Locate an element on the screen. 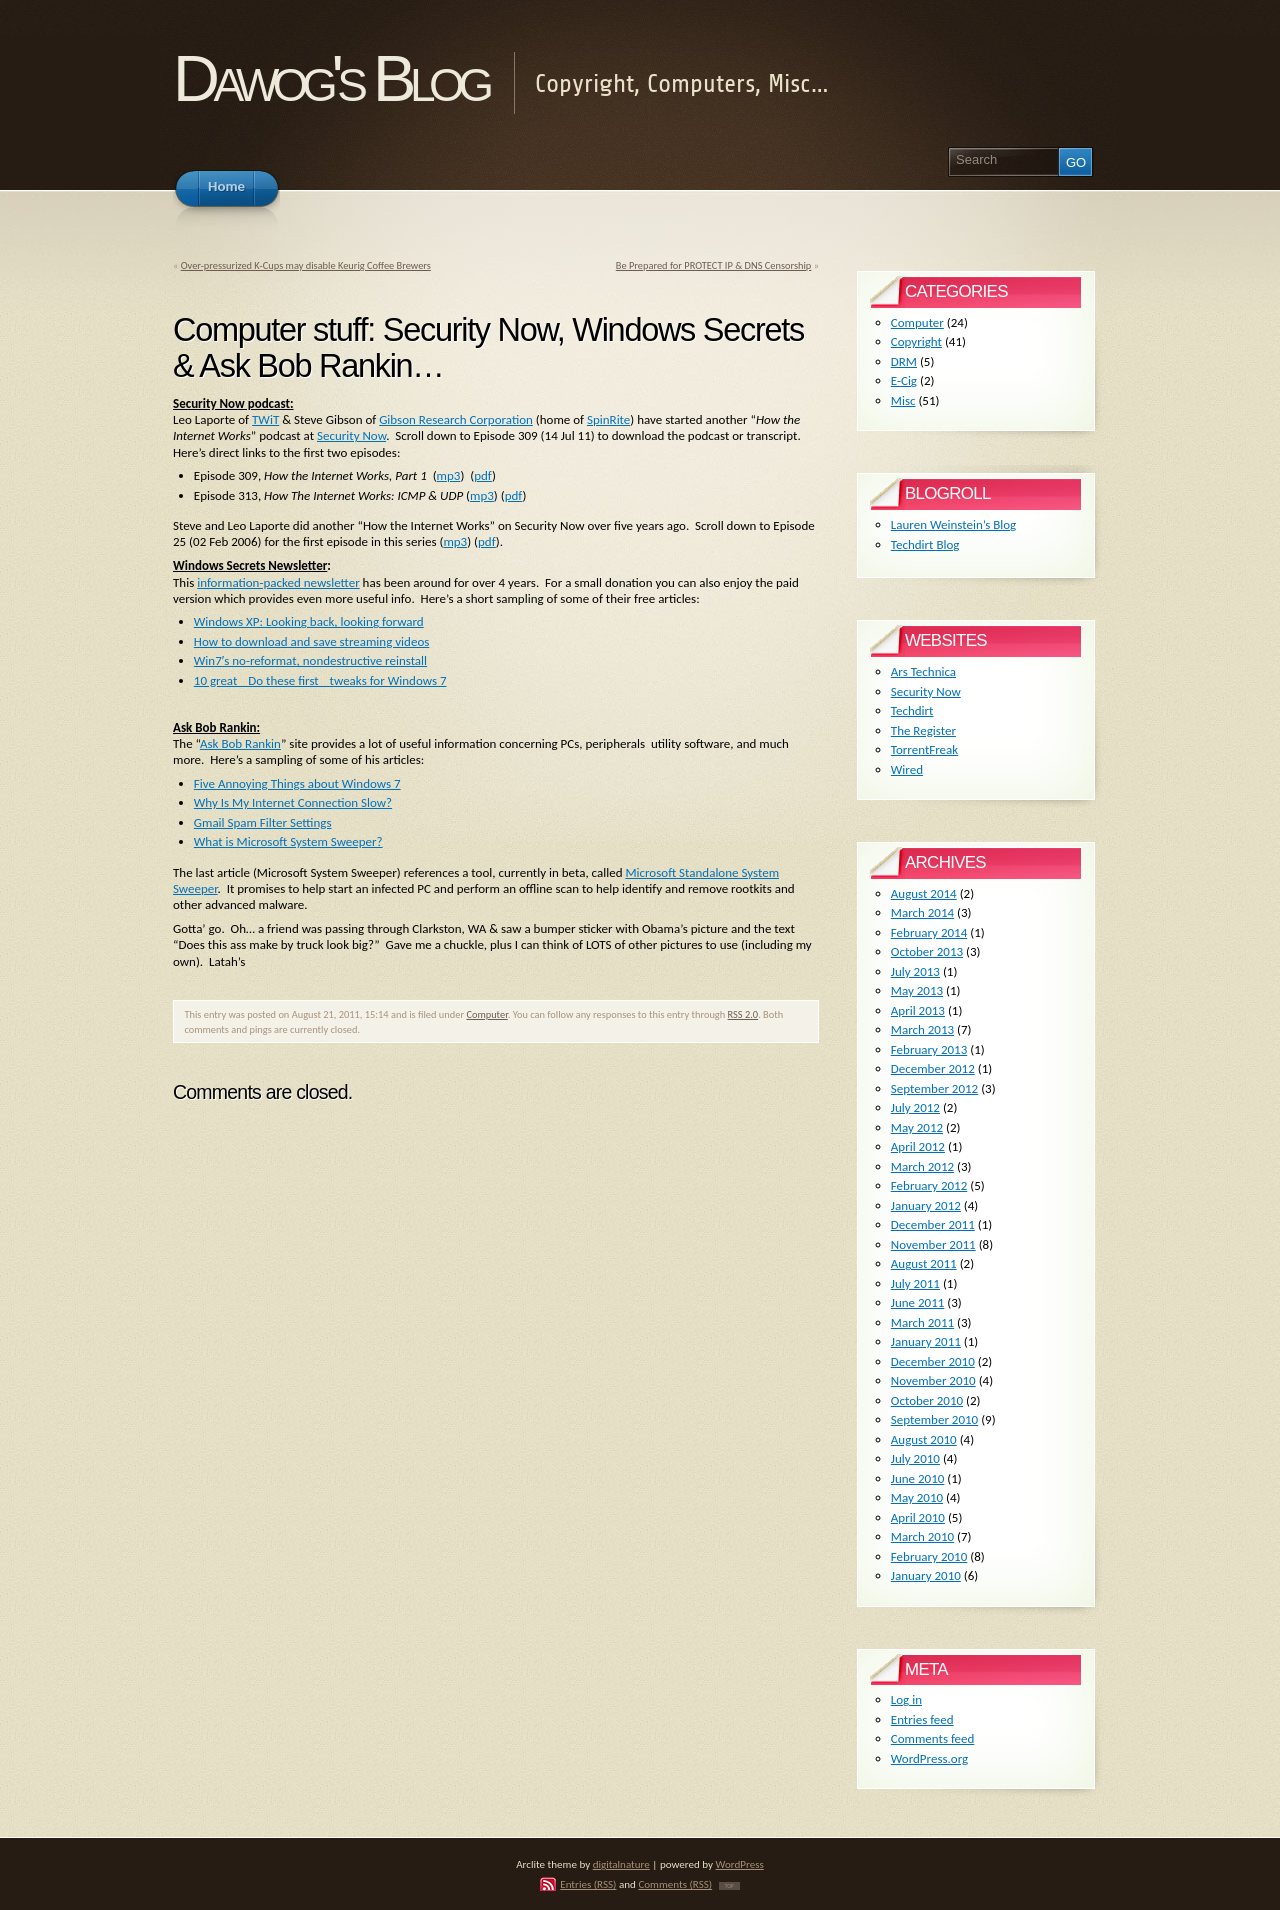 Image resolution: width=1280 pixels, height=1910 pixels. WordPress.org is located at coordinates (929, 1758).